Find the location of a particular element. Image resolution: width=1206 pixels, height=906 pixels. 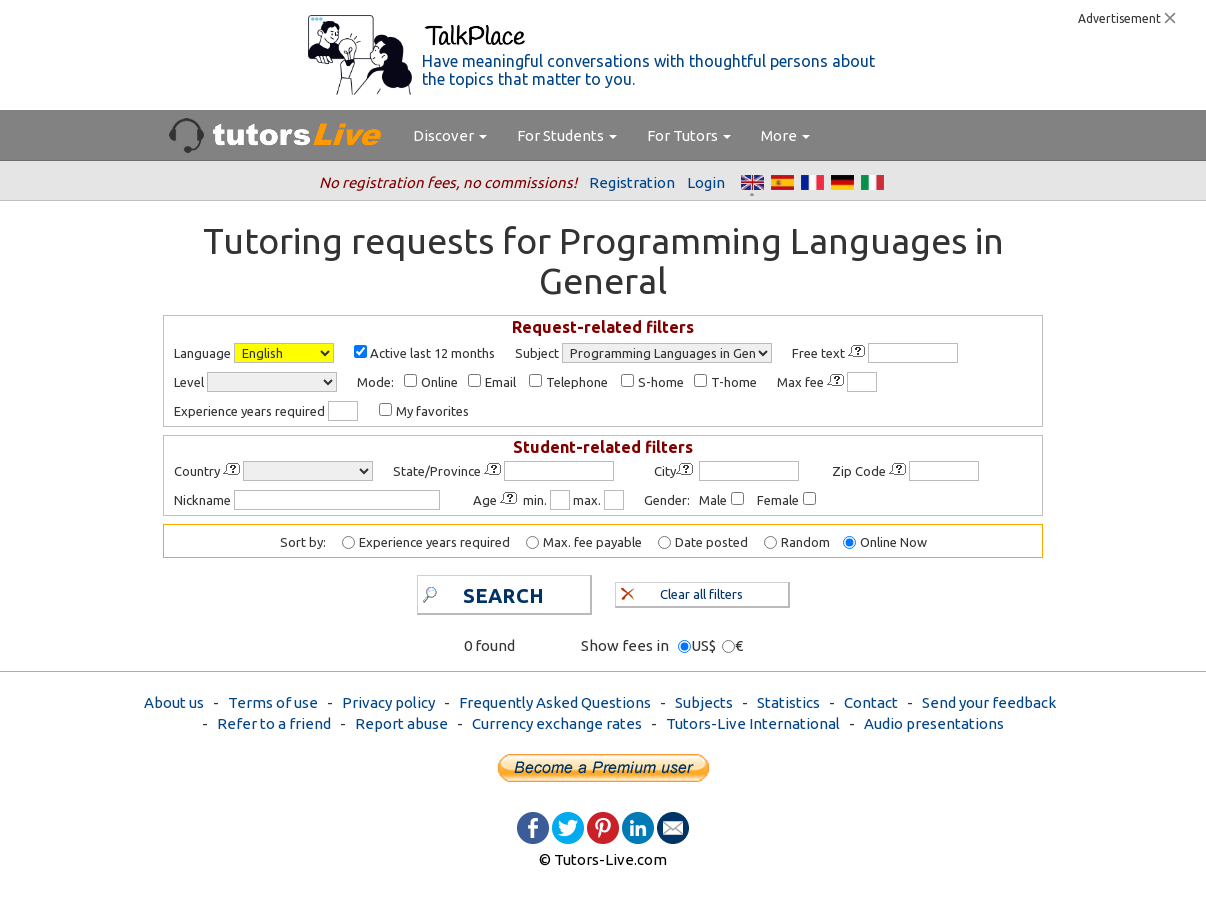

Statistics is located at coordinates (788, 702).